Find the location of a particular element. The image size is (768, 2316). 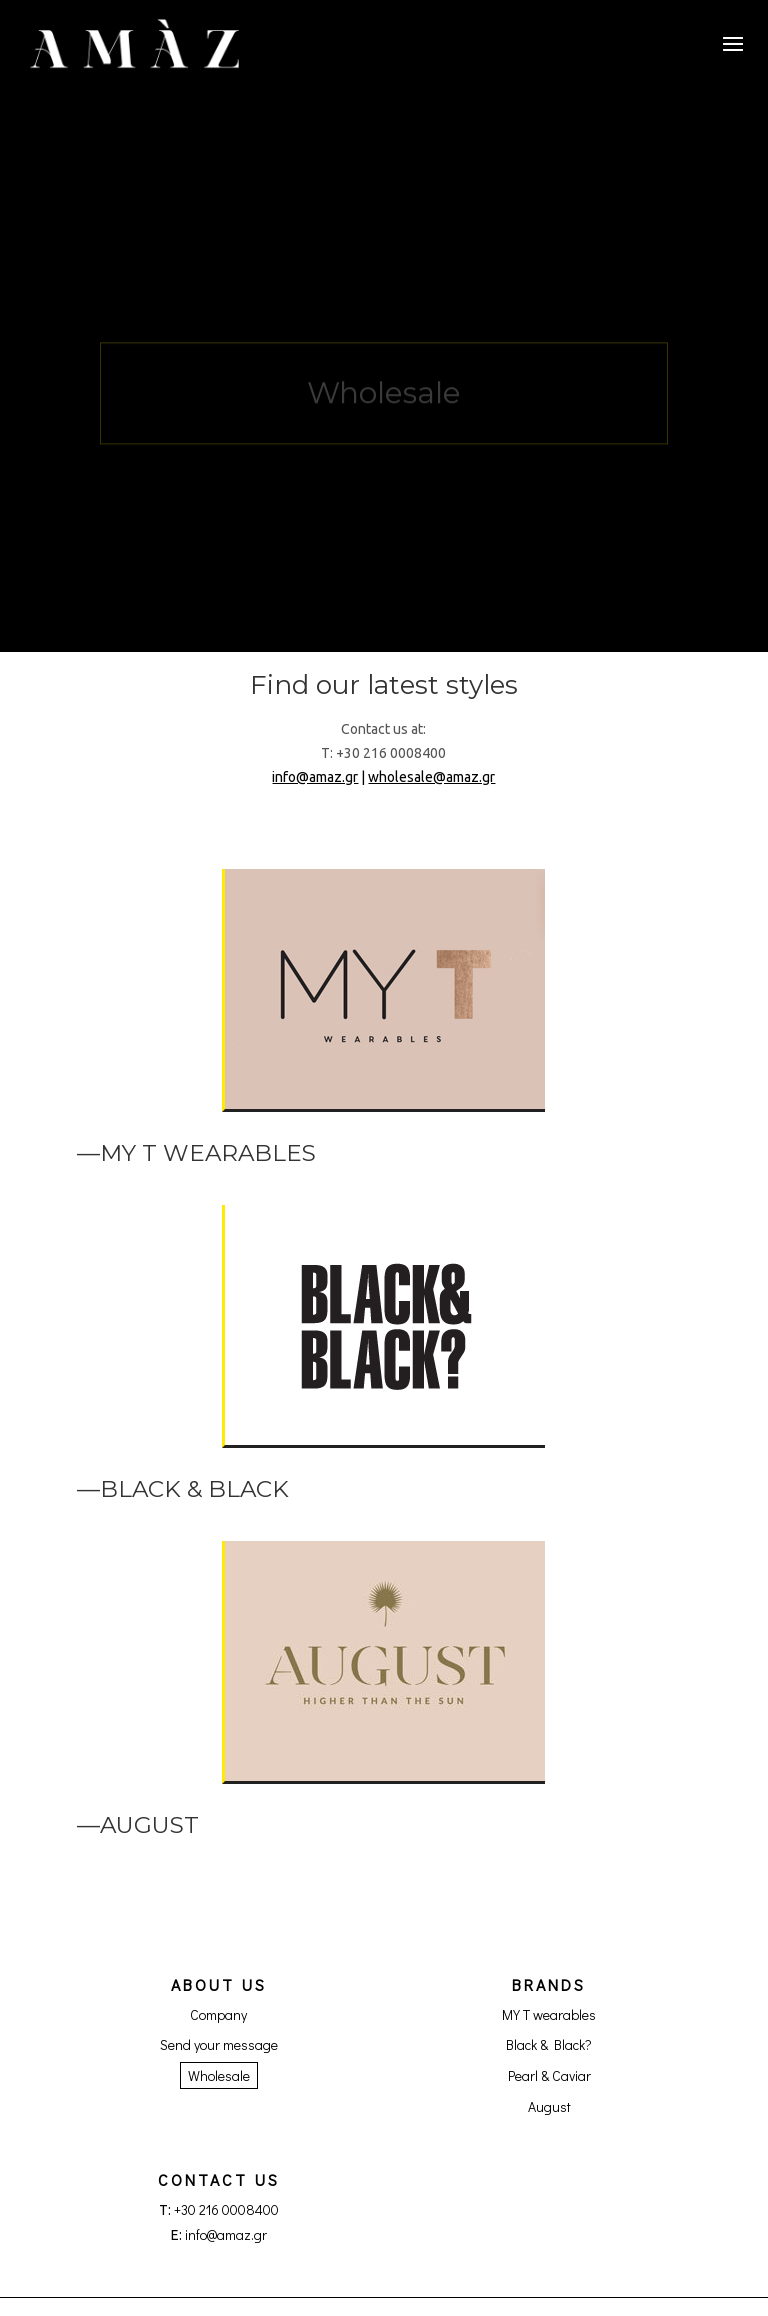

+30 216 0008400 is located at coordinates (226, 2209).